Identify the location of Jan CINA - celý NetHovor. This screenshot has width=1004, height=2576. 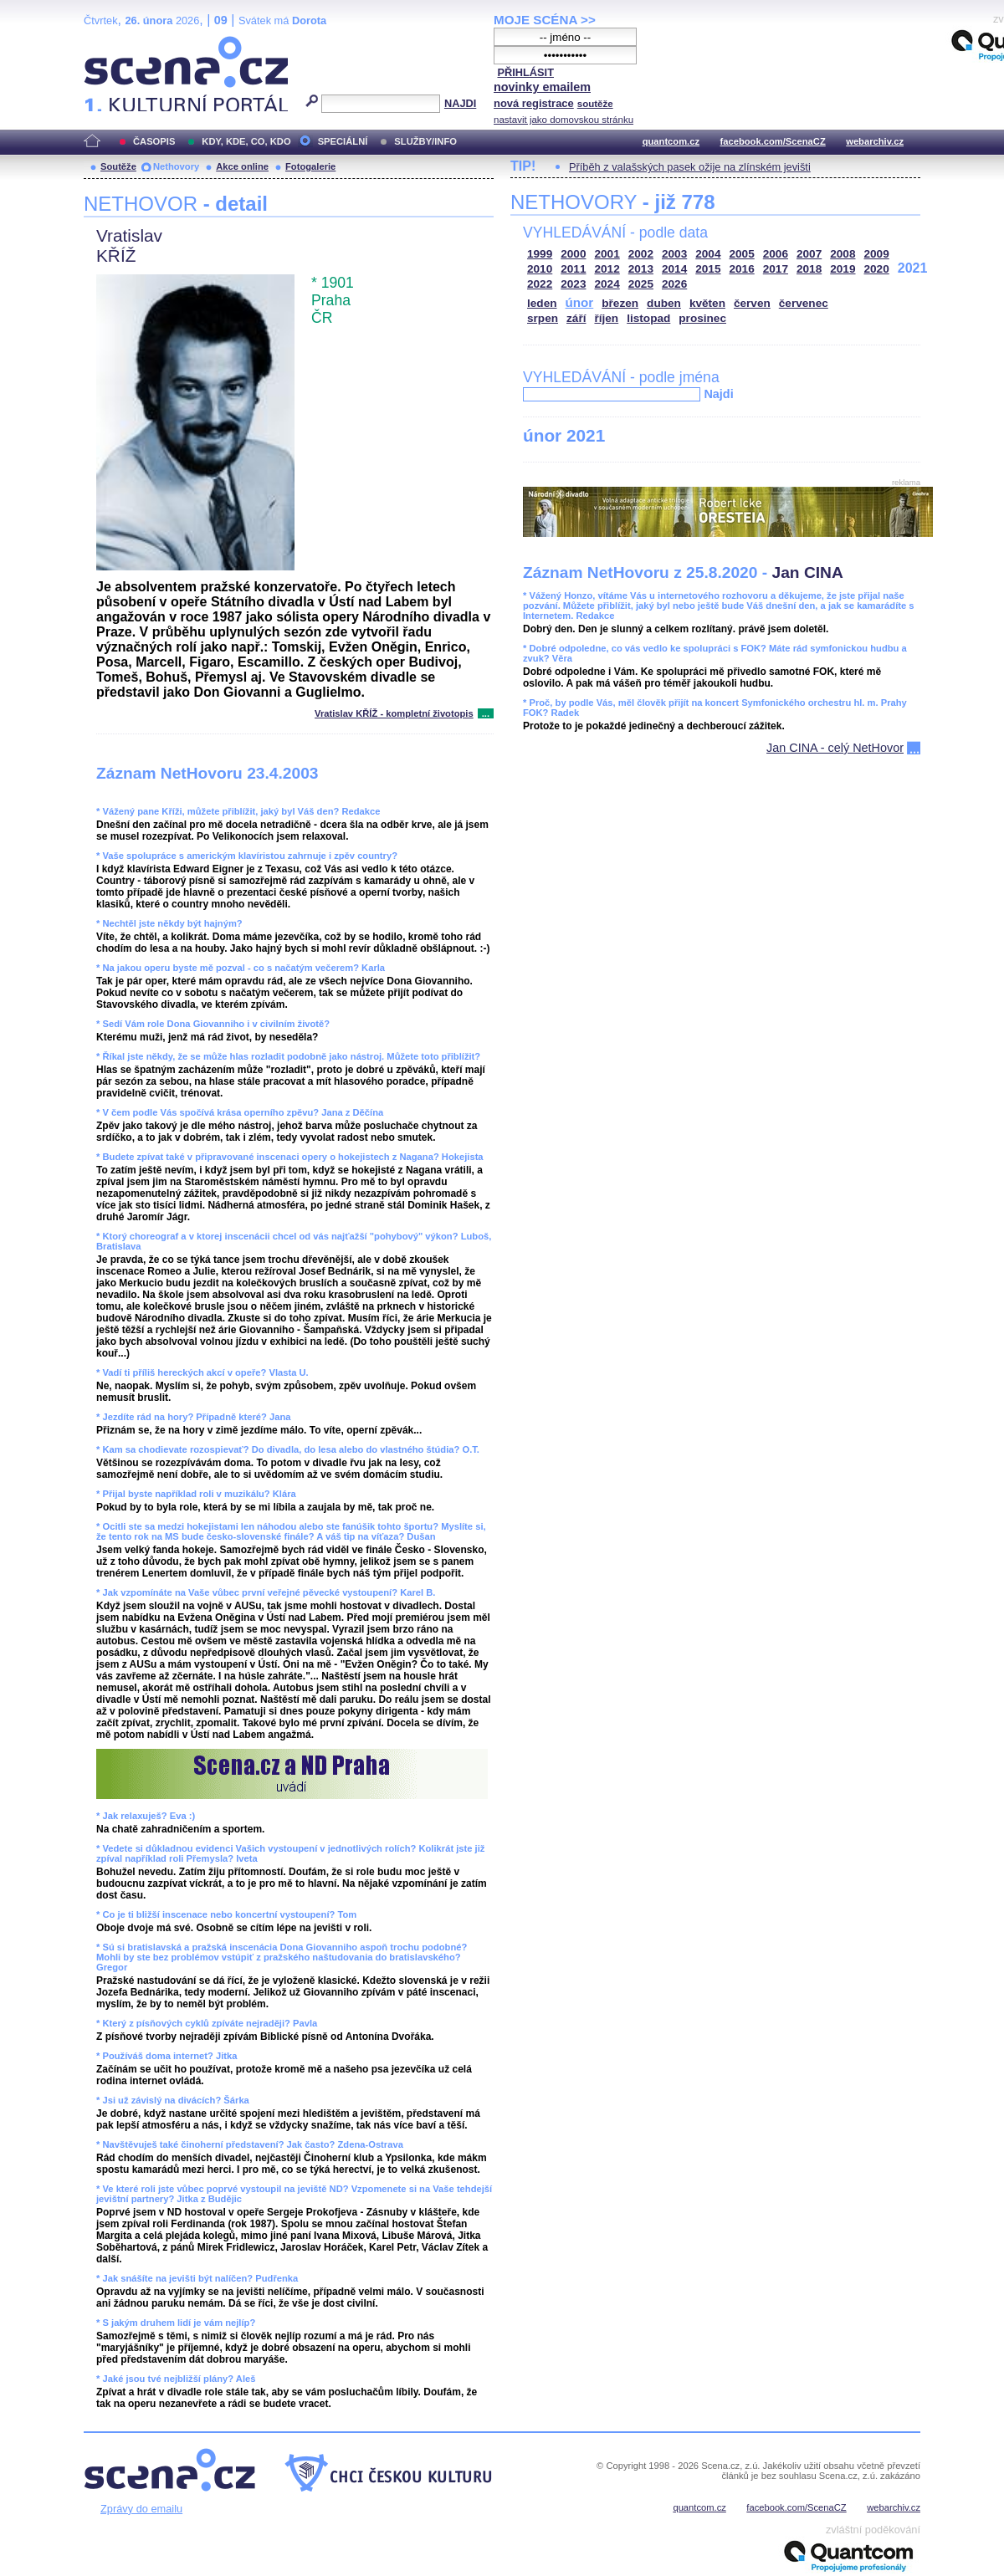
(835, 747).